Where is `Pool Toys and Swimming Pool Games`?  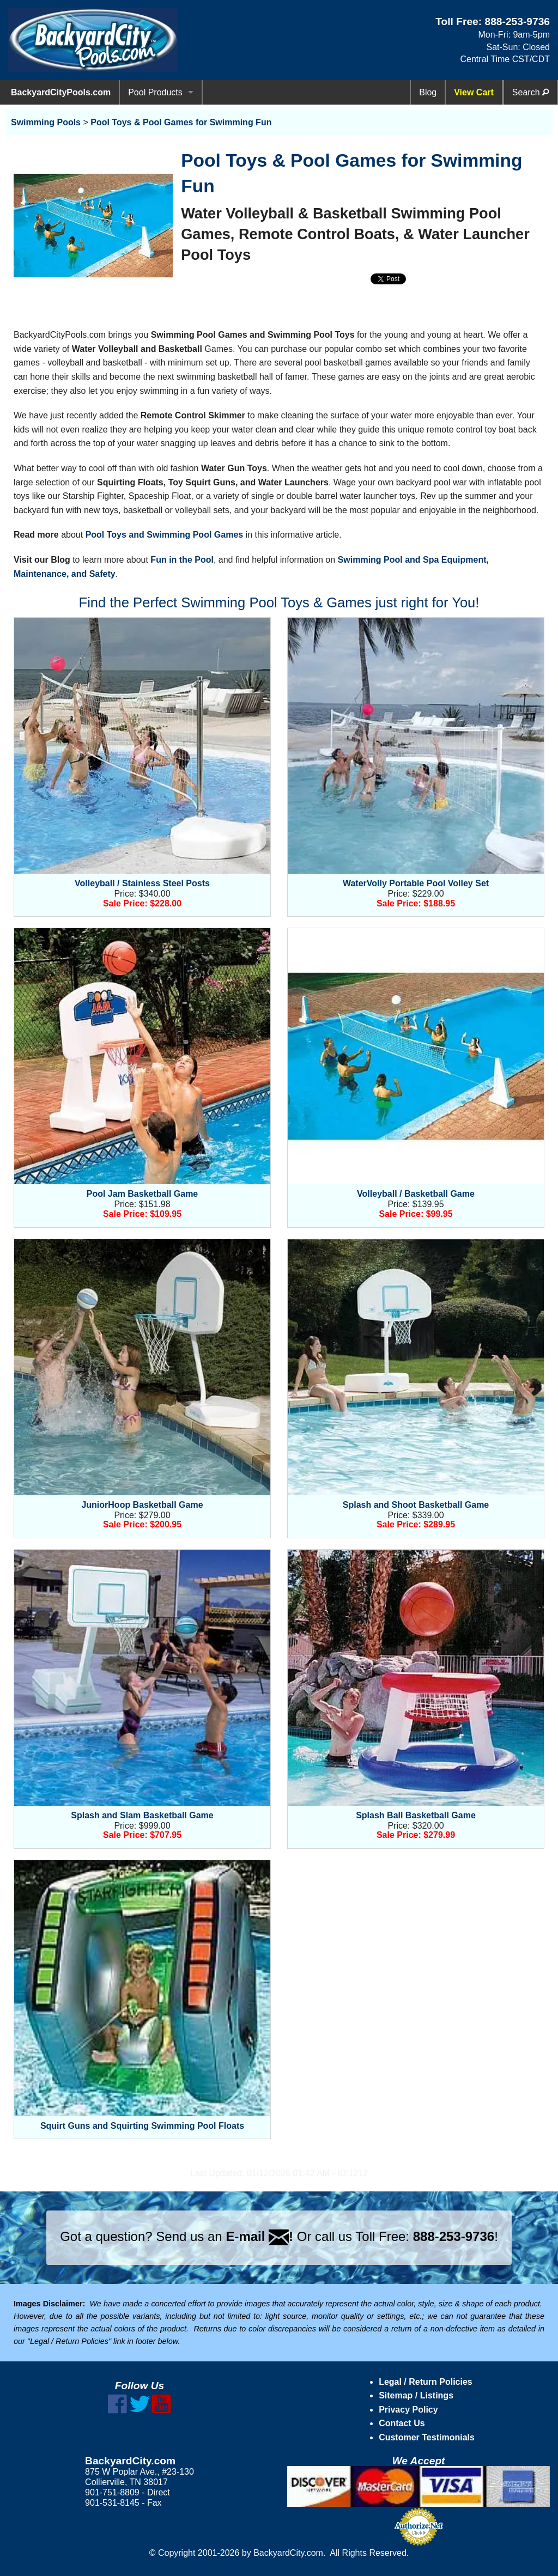
Pool Toys and Swimming Pool Games is located at coordinates (165, 534).